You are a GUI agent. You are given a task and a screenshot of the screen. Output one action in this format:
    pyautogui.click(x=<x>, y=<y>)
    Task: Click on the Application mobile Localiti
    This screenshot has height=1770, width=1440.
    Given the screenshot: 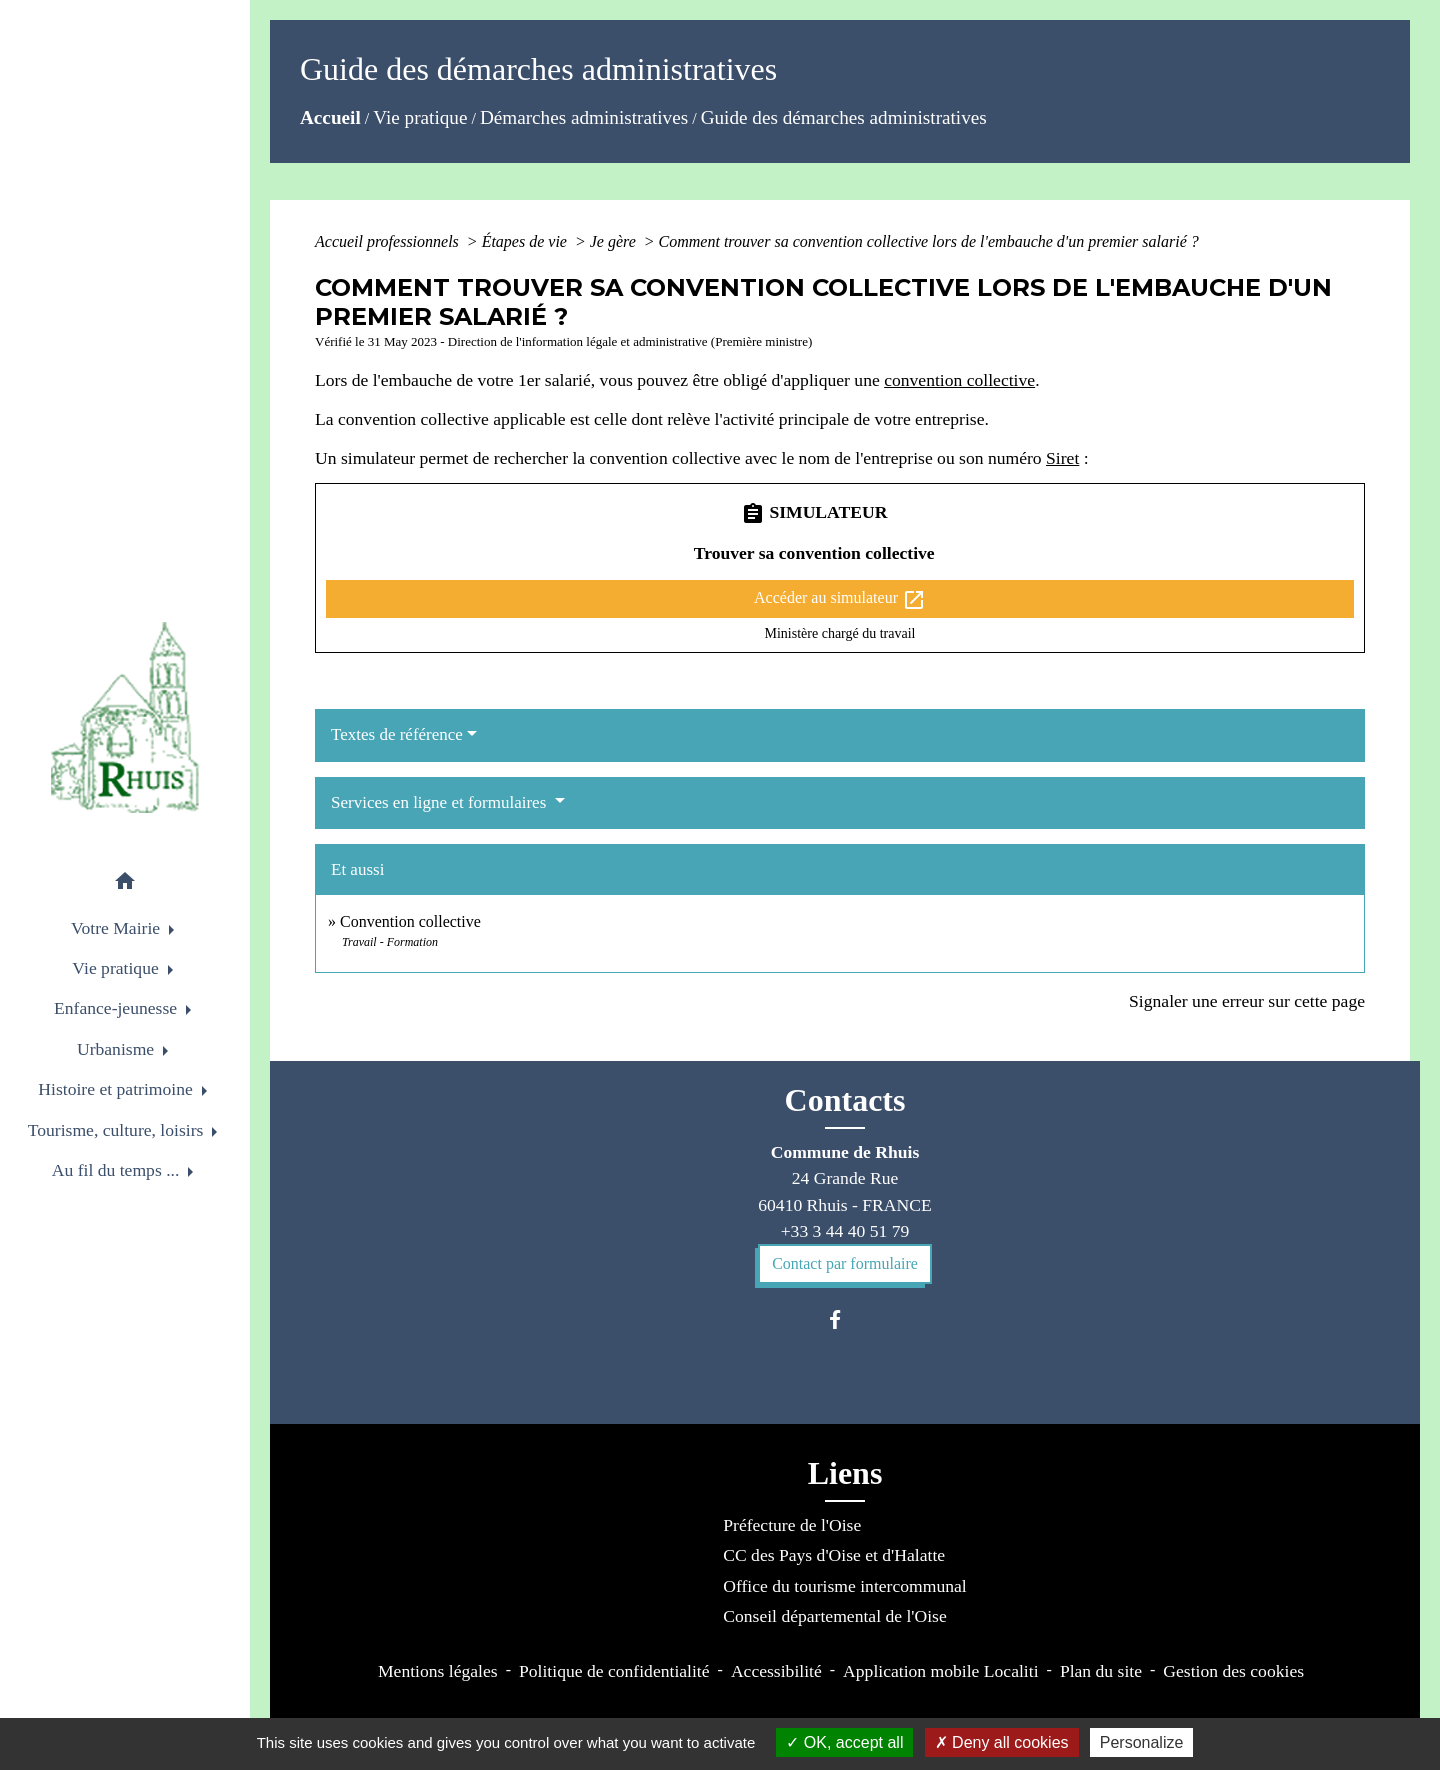 What is the action you would take?
    pyautogui.click(x=940, y=1671)
    